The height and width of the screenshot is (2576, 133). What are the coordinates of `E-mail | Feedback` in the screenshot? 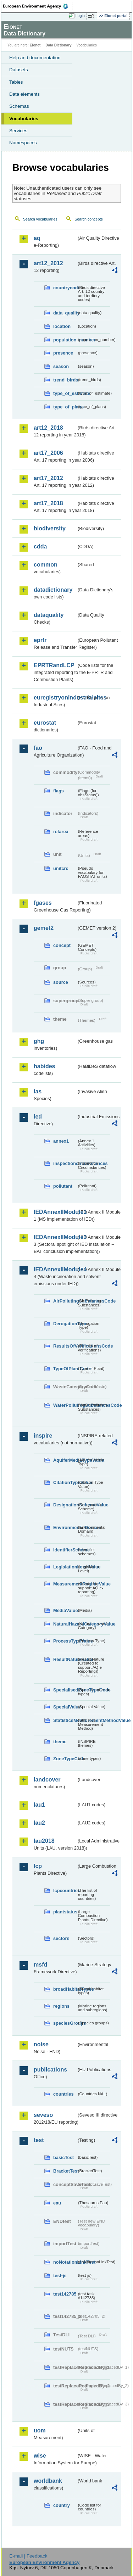 It's located at (28, 2556).